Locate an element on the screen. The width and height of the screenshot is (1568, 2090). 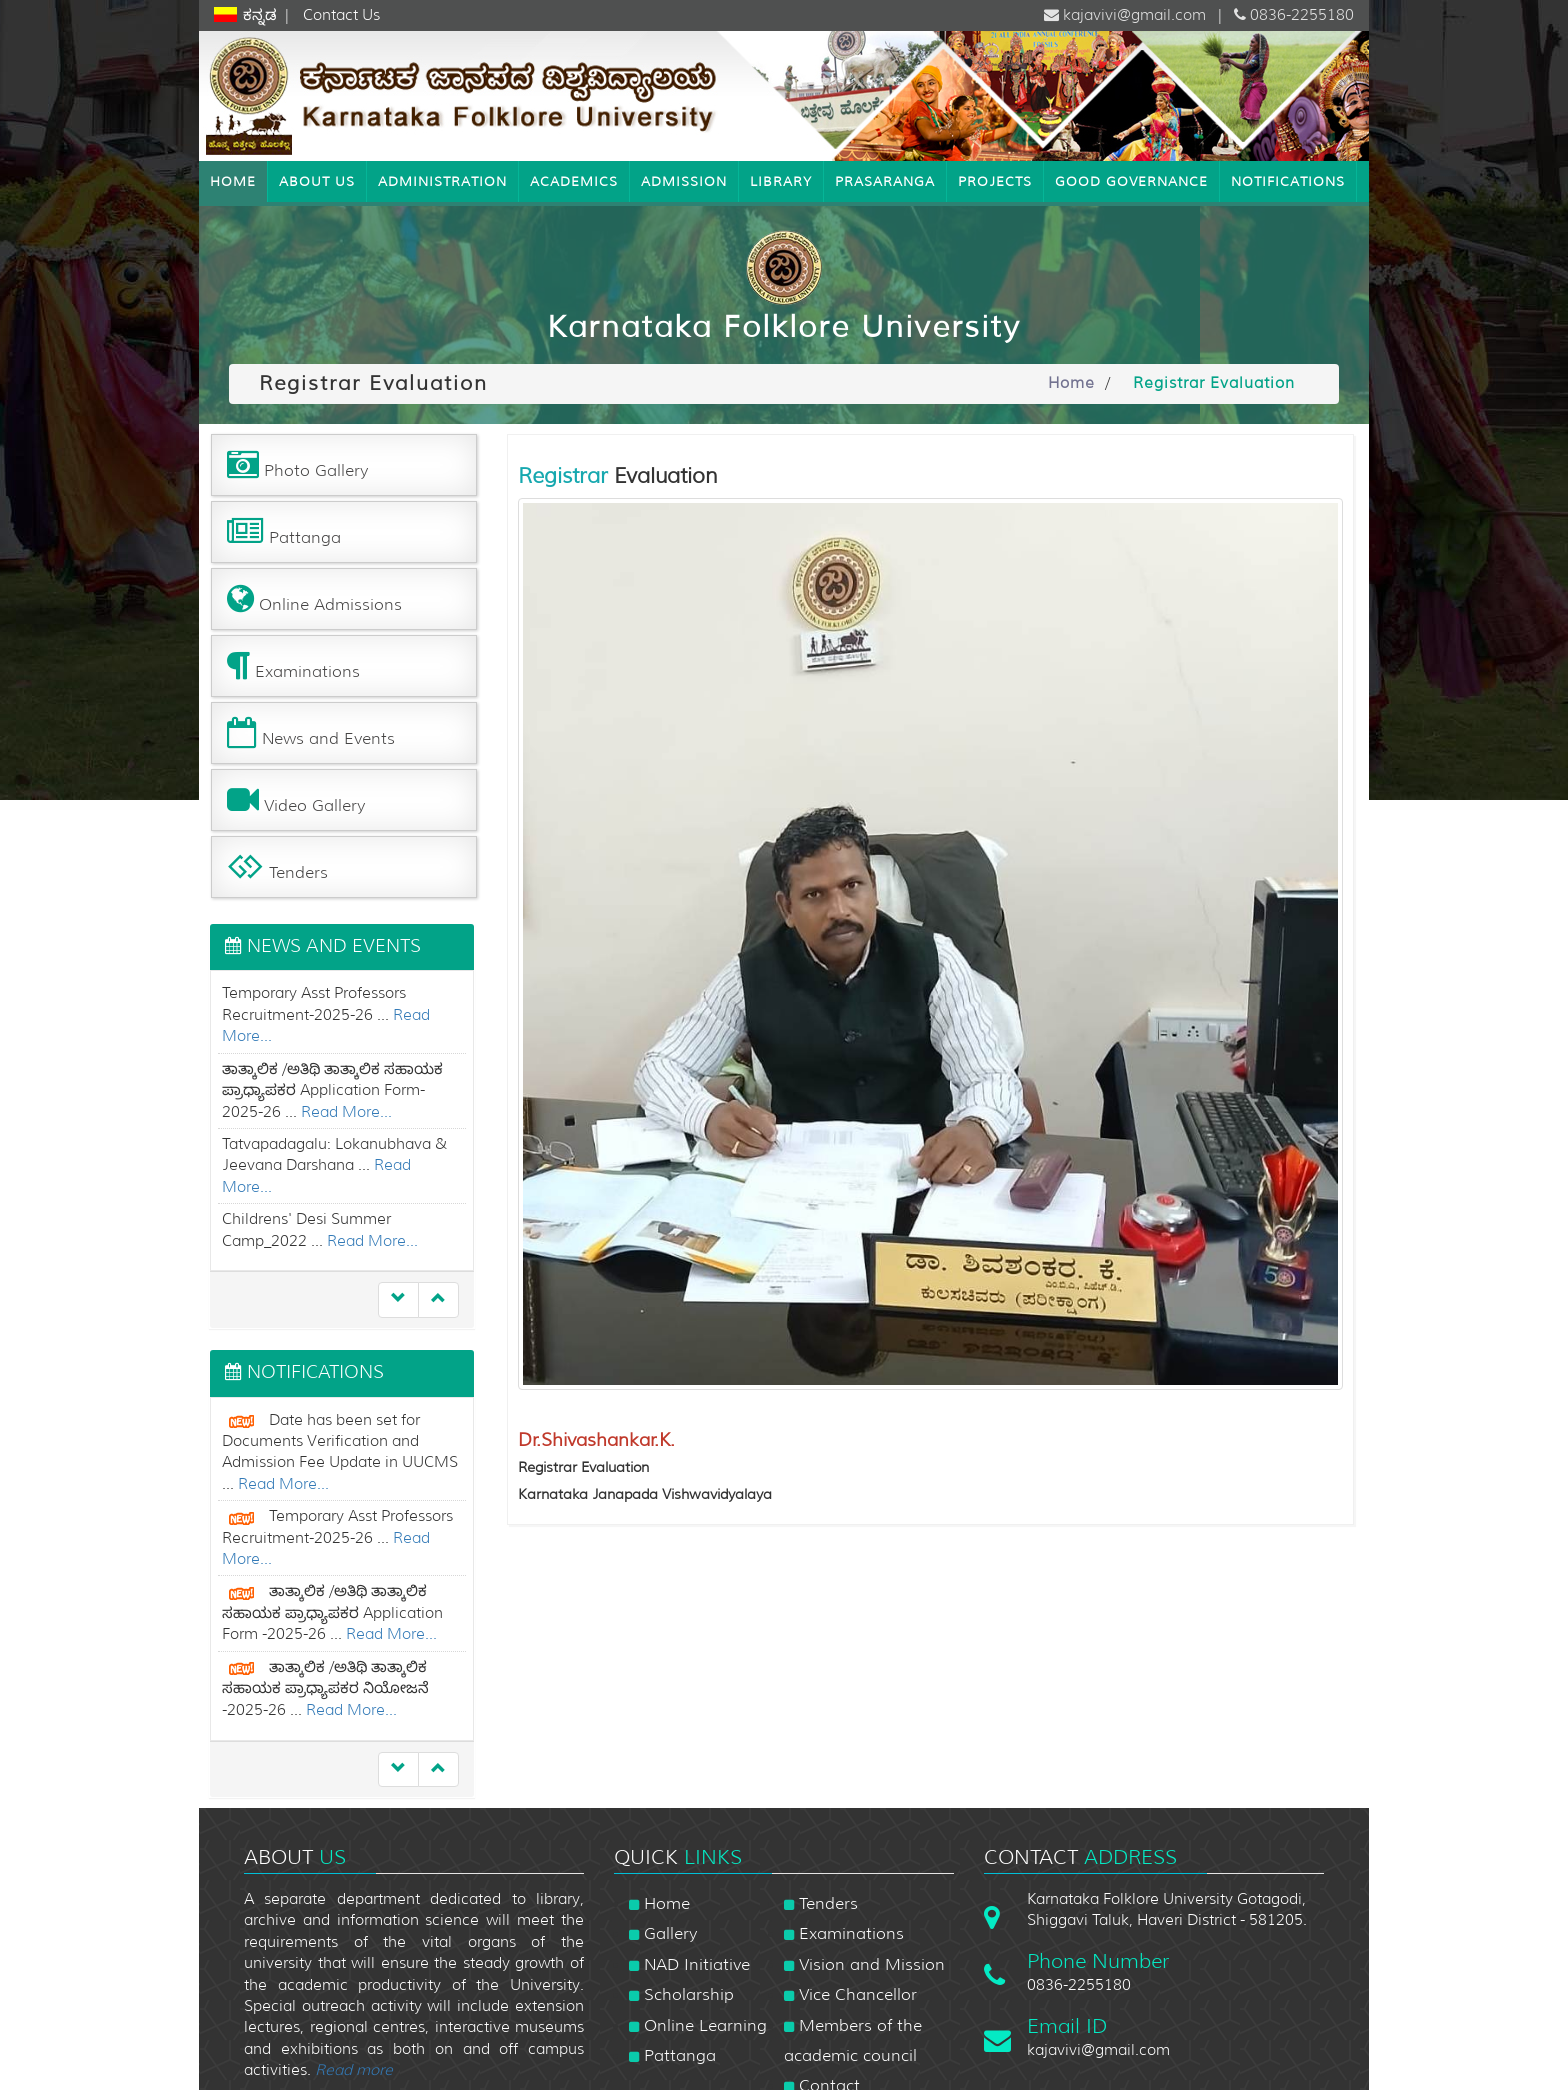
Vision and Mission is located at coordinates (864, 1964).